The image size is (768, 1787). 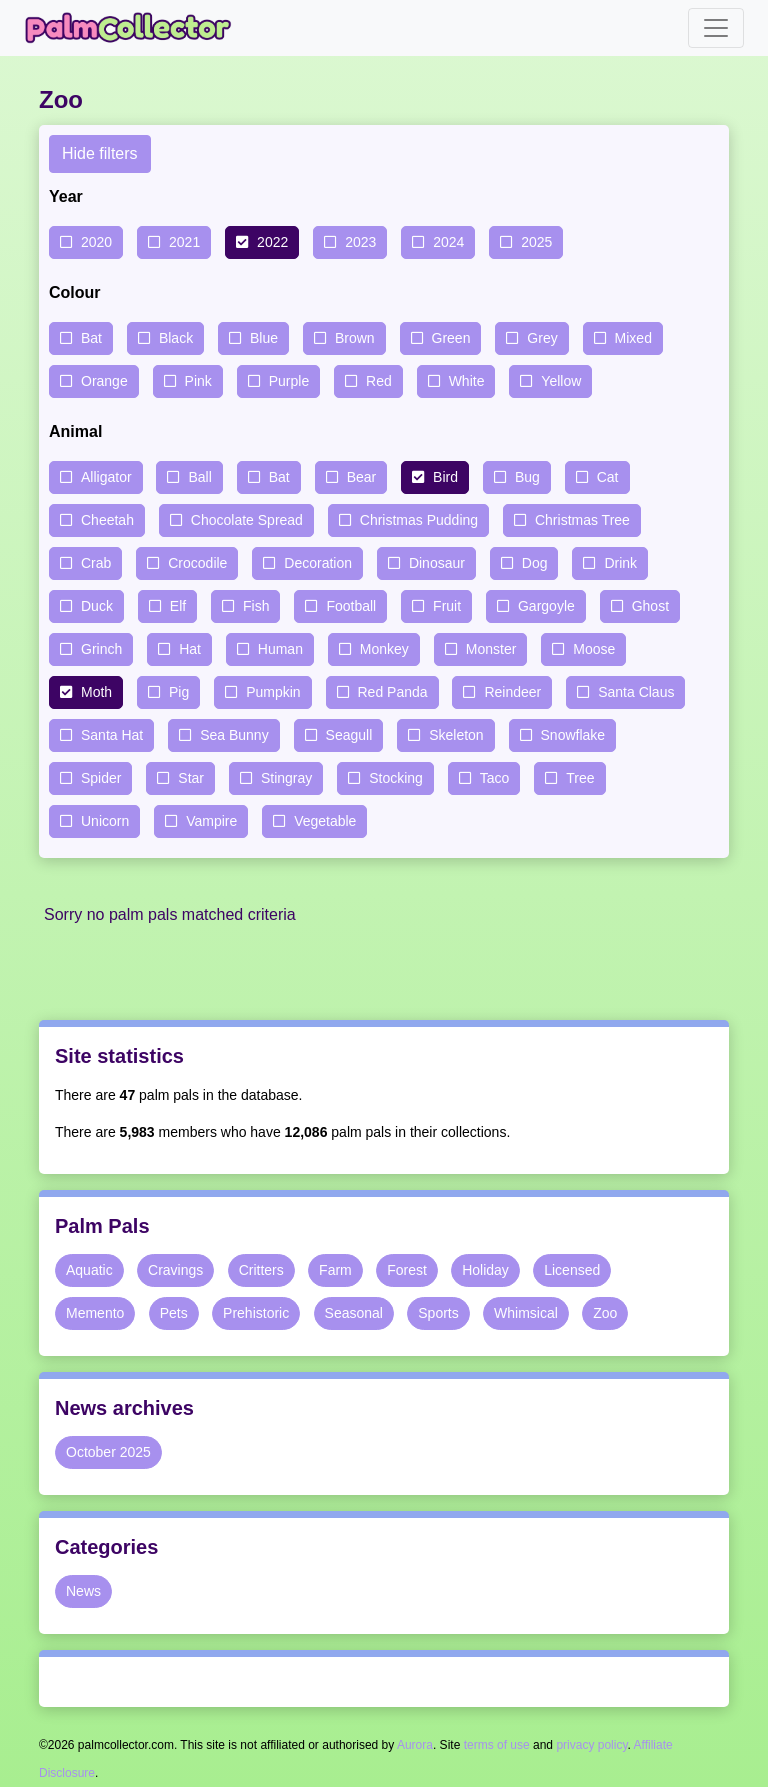 What do you see at coordinates (96, 692) in the screenshot?
I see `Moth` at bounding box center [96, 692].